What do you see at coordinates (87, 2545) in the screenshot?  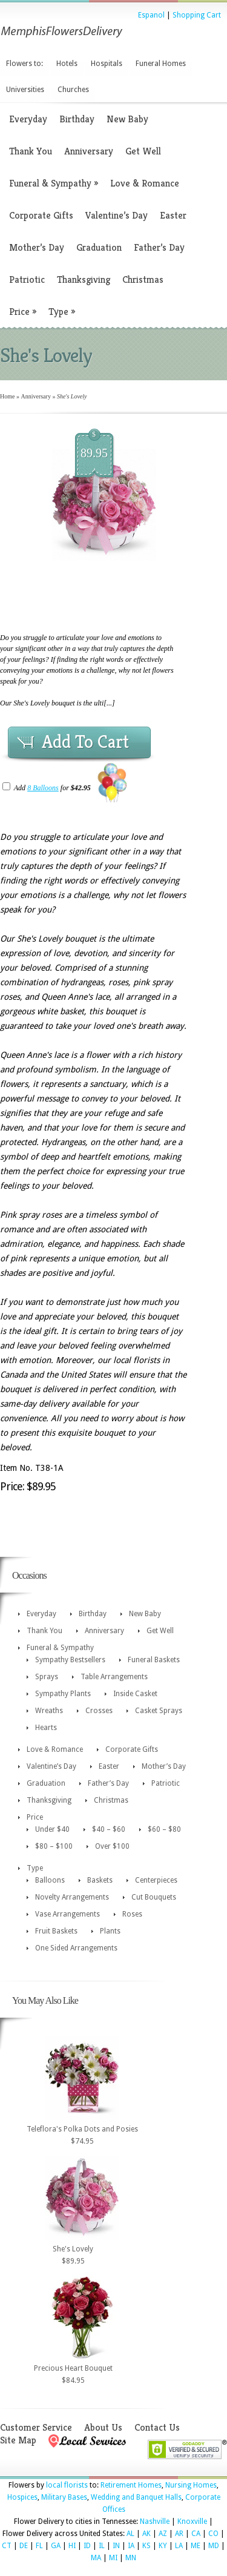 I see `ID` at bounding box center [87, 2545].